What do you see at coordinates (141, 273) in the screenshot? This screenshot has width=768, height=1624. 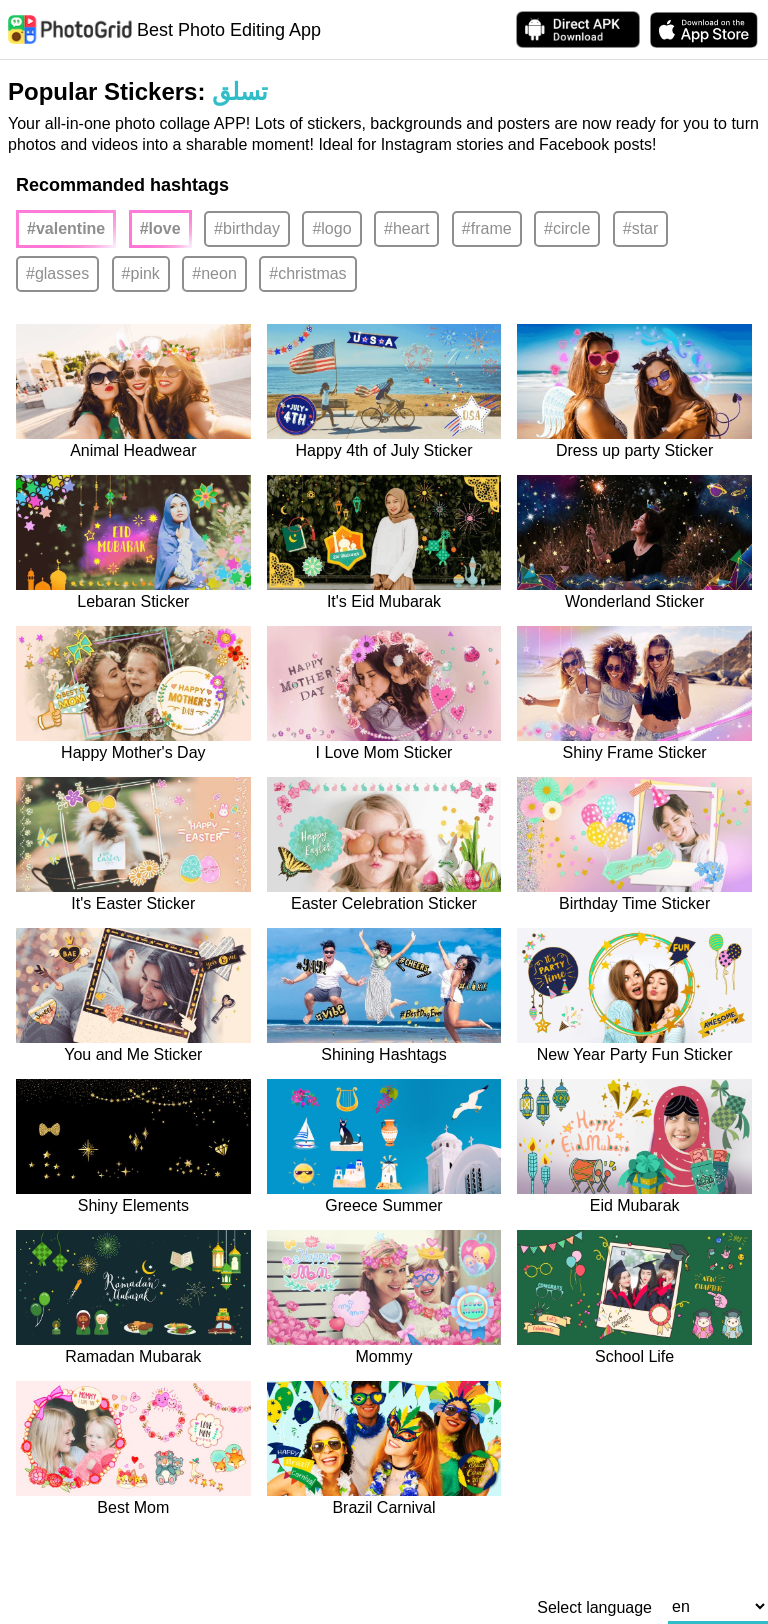 I see `#pink` at bounding box center [141, 273].